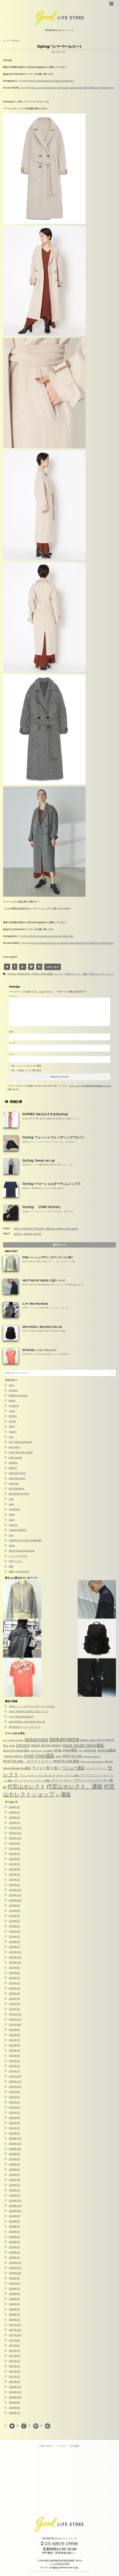  Describe the element at coordinates (14, 2257) in the screenshot. I see `2019年1月` at that location.